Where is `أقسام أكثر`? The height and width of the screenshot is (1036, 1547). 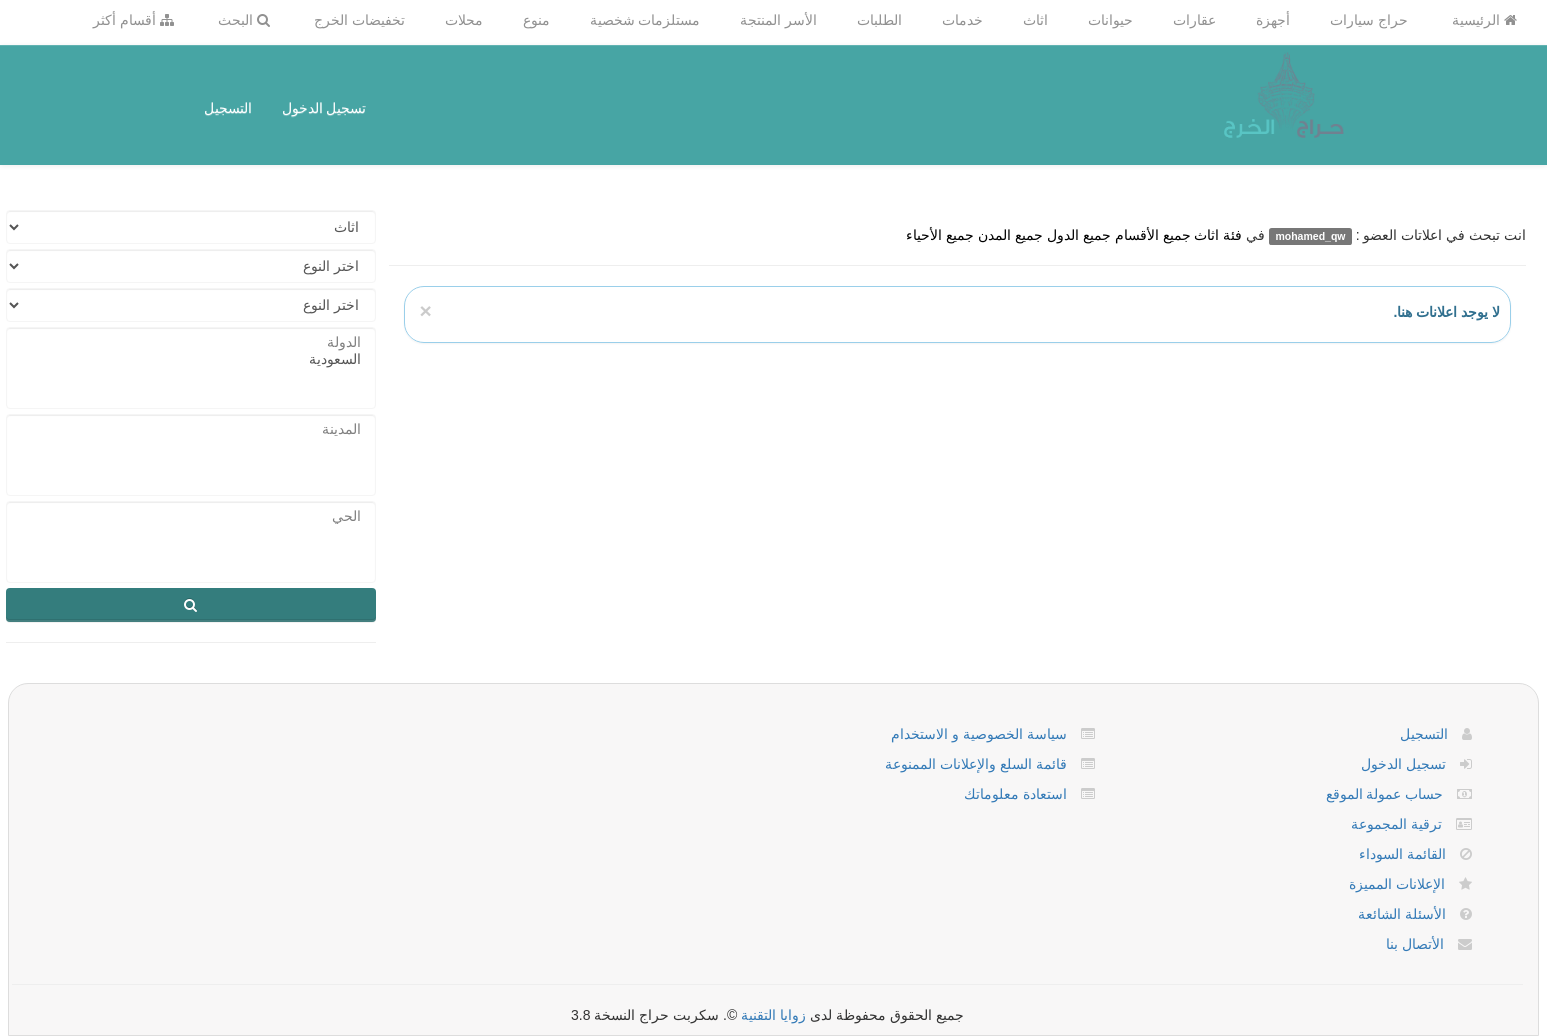
أقسام أكثر is located at coordinates (133, 20).